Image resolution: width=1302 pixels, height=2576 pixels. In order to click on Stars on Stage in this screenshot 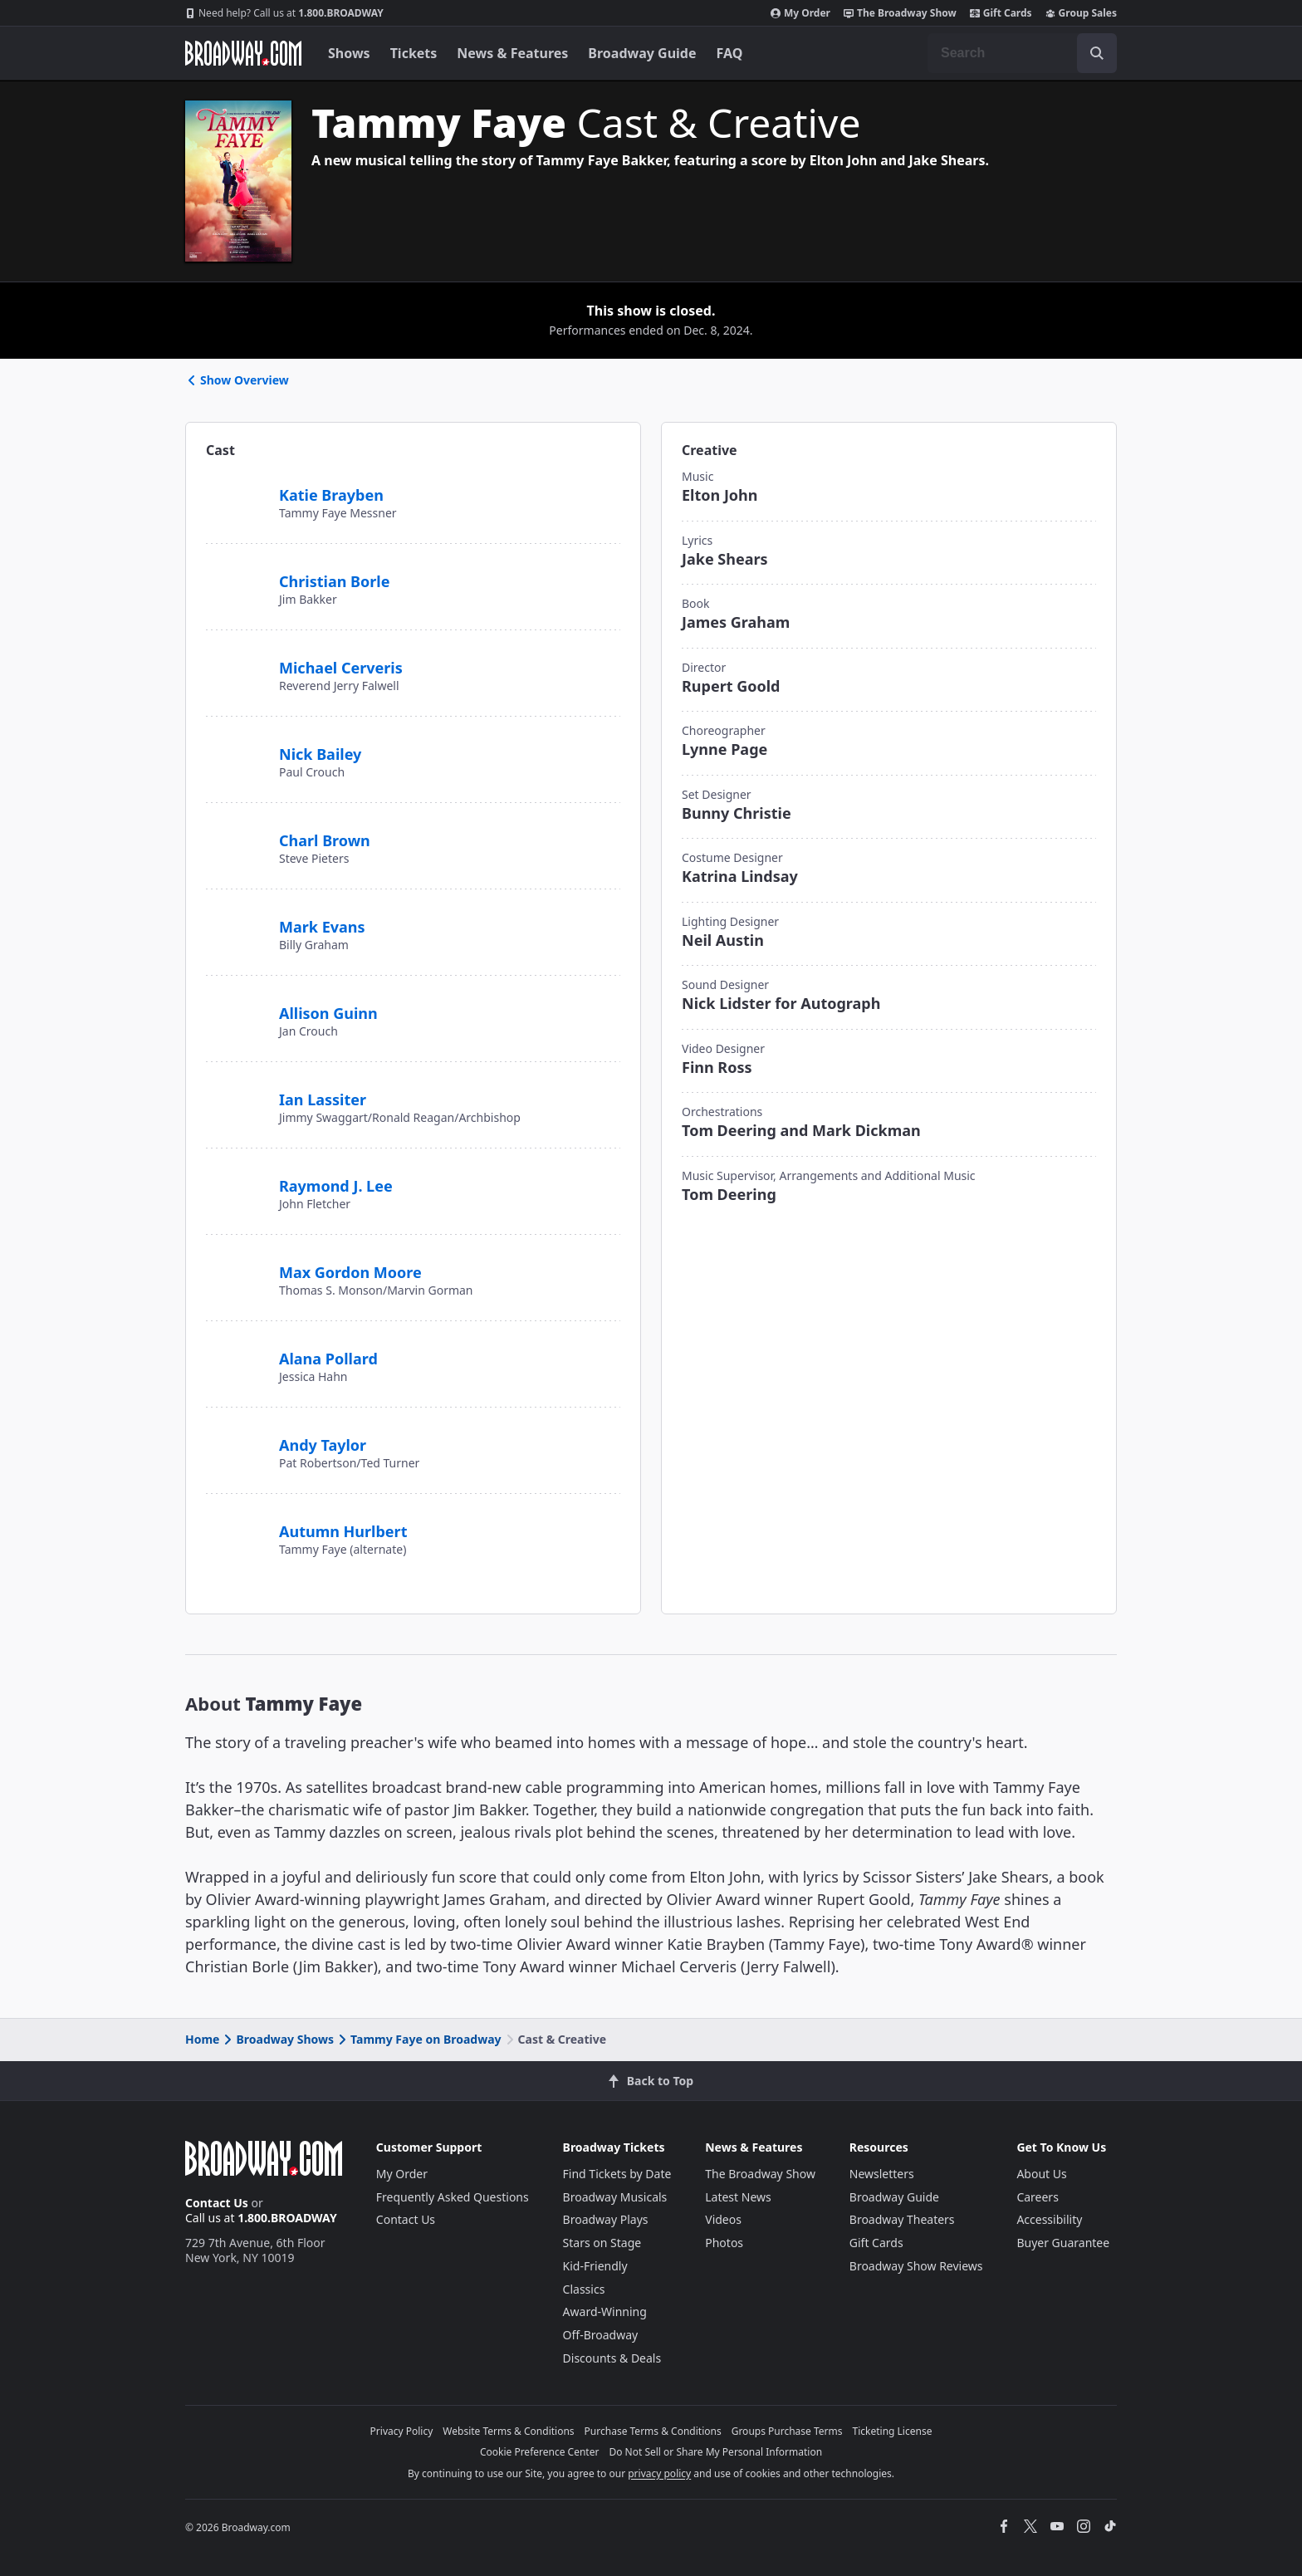, I will do `click(602, 2242)`.